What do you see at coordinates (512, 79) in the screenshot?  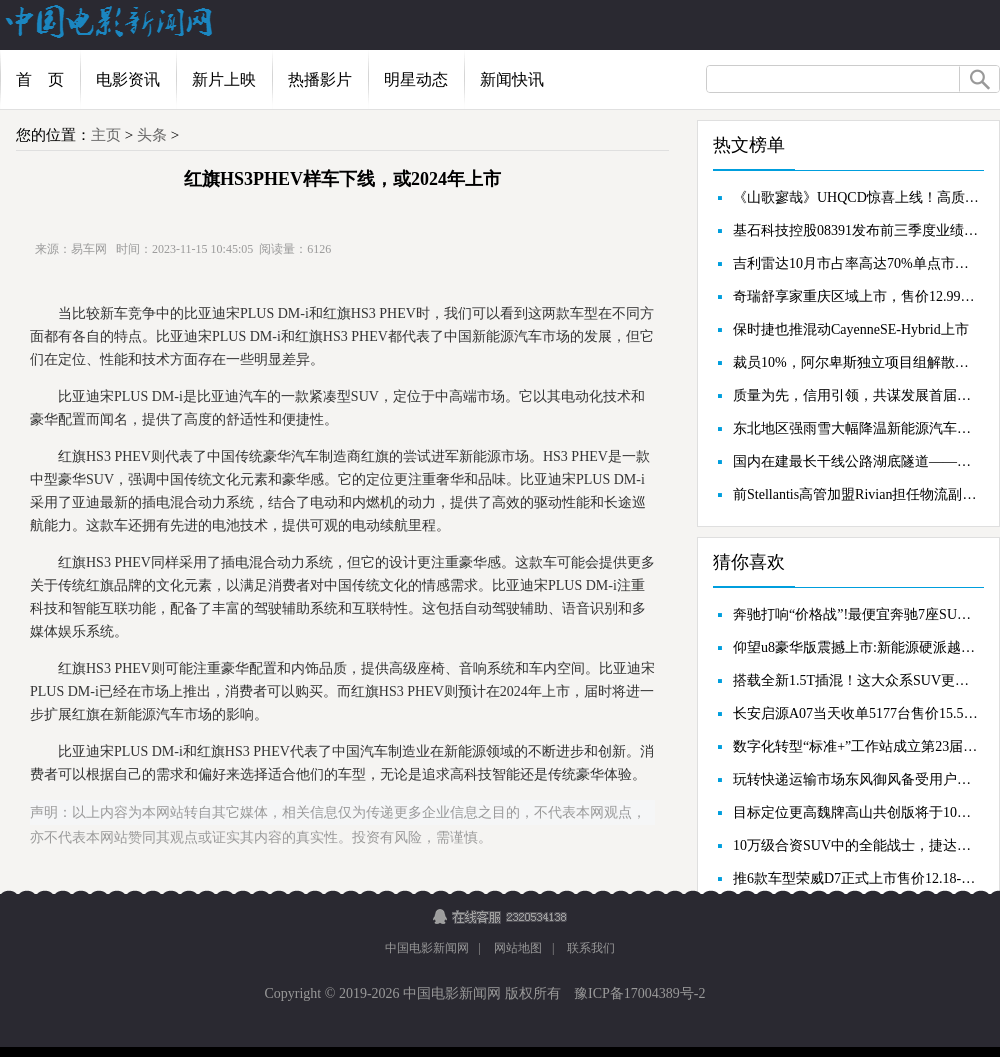 I see `新闻快讯` at bounding box center [512, 79].